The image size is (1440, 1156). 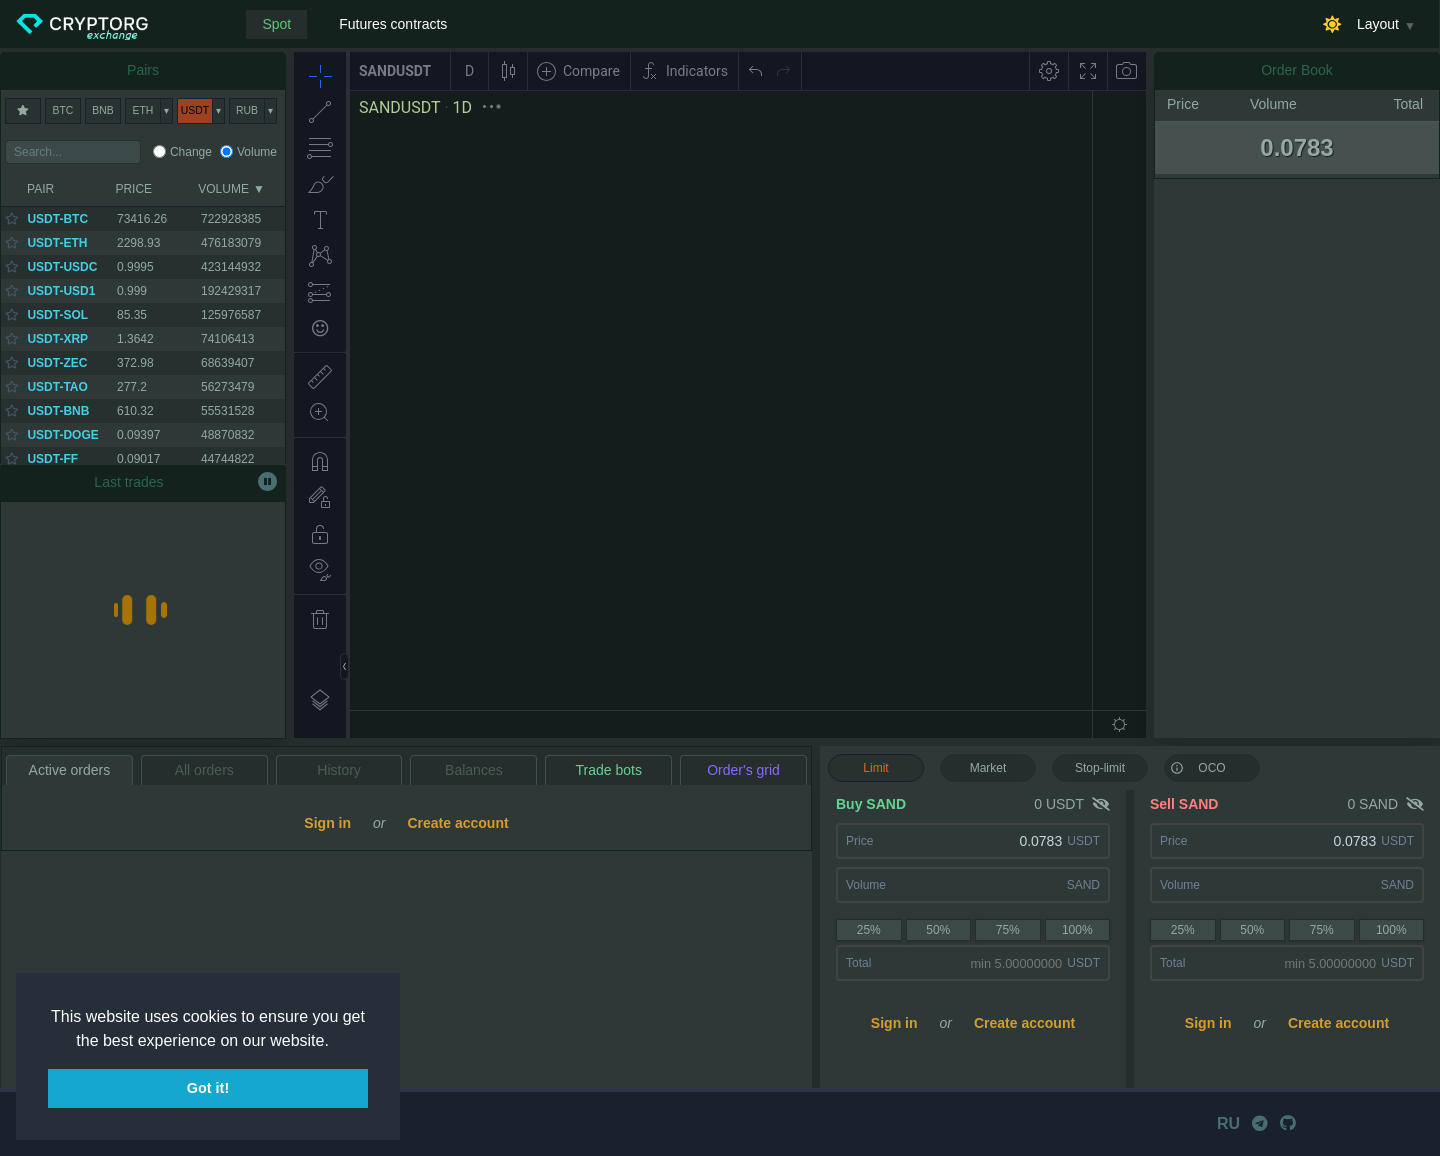 What do you see at coordinates (62, 267) in the screenshot?
I see `USDT-USDC` at bounding box center [62, 267].